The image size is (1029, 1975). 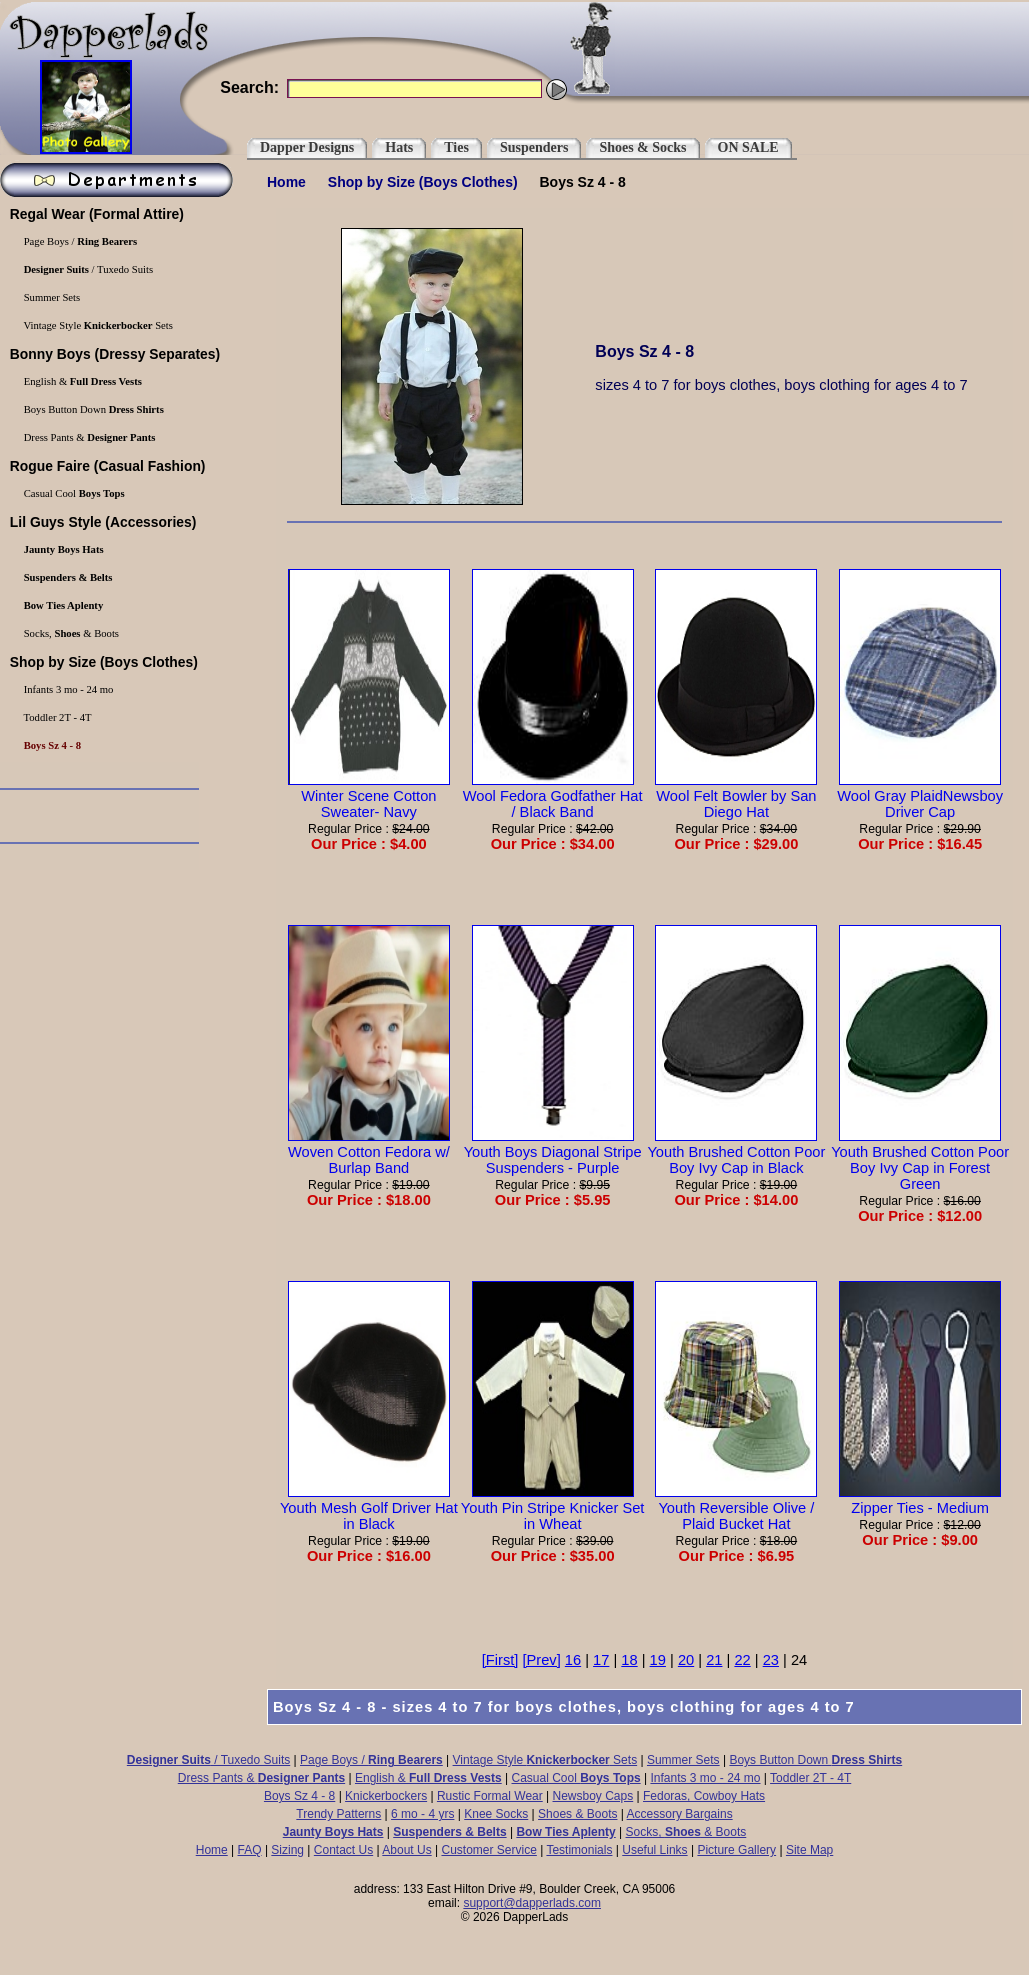 What do you see at coordinates (249, 87) in the screenshot?
I see `Search:` at bounding box center [249, 87].